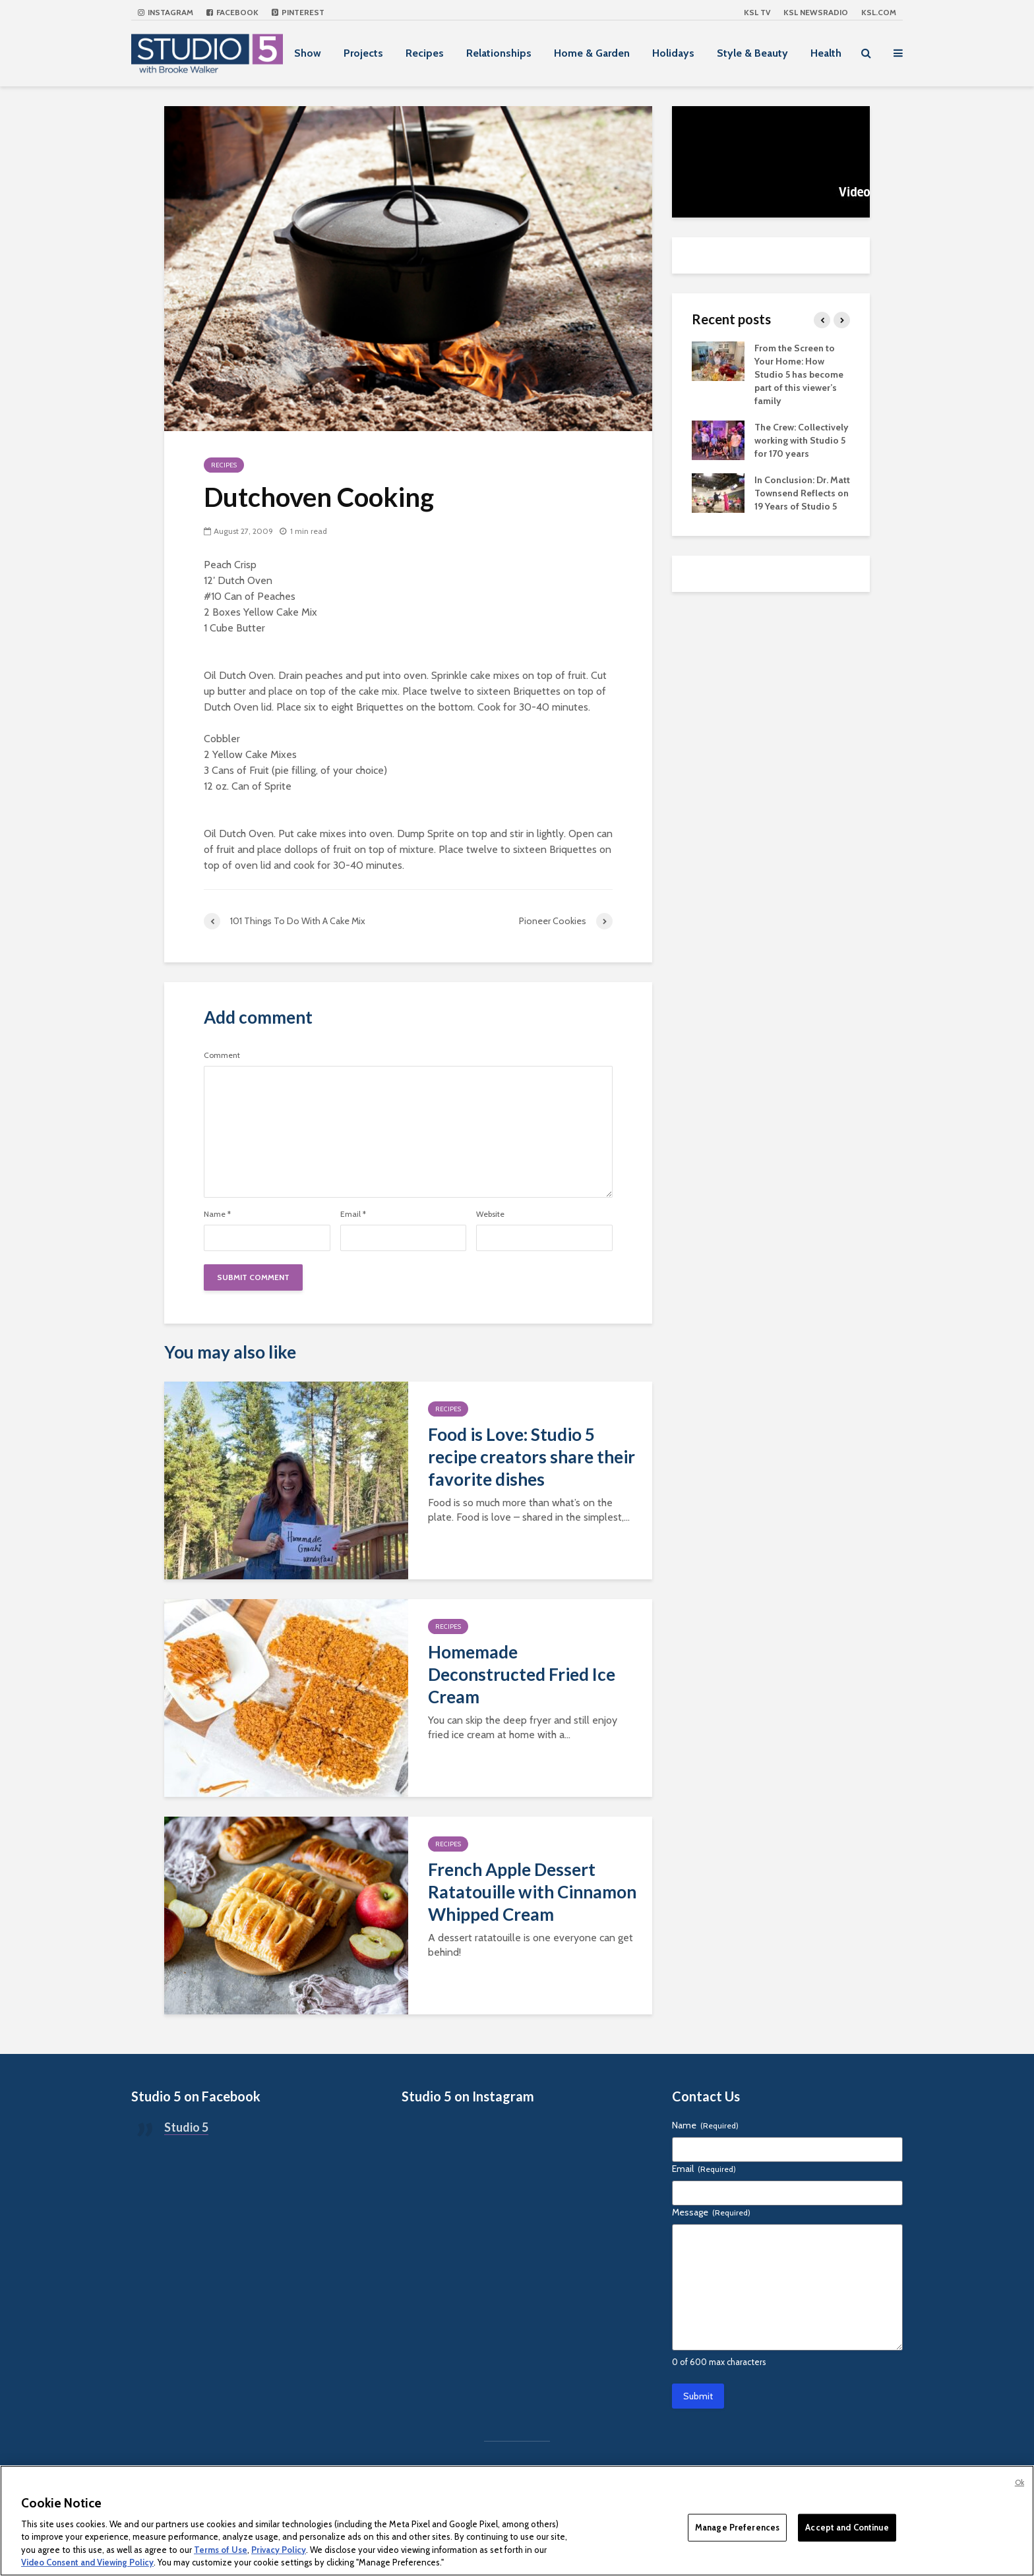 The width and height of the screenshot is (1034, 2576). What do you see at coordinates (825, 53) in the screenshot?
I see `Health` at bounding box center [825, 53].